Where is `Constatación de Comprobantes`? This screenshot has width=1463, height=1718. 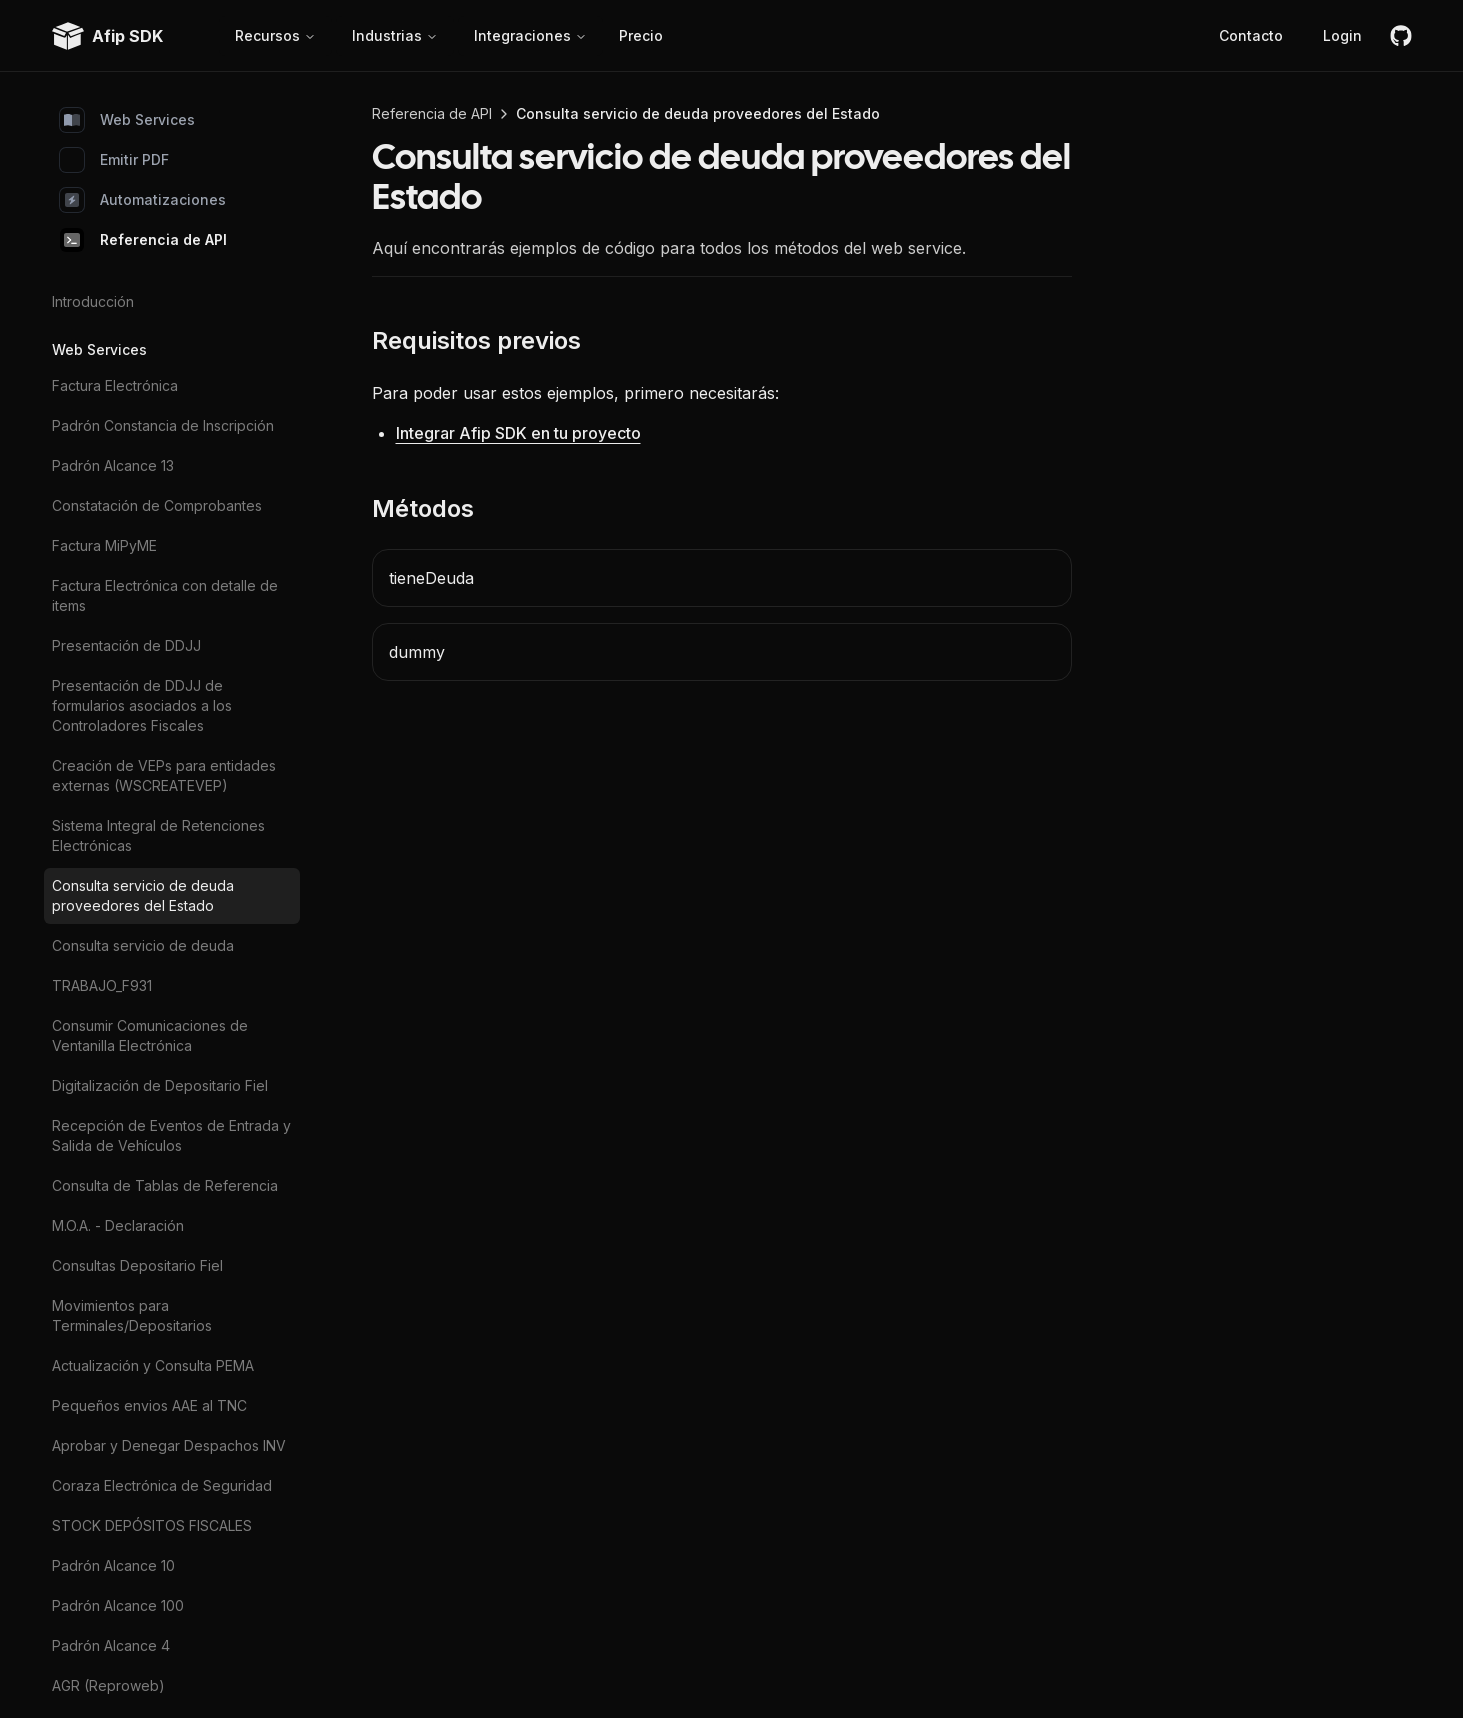 Constatación de Comprobantes is located at coordinates (157, 505).